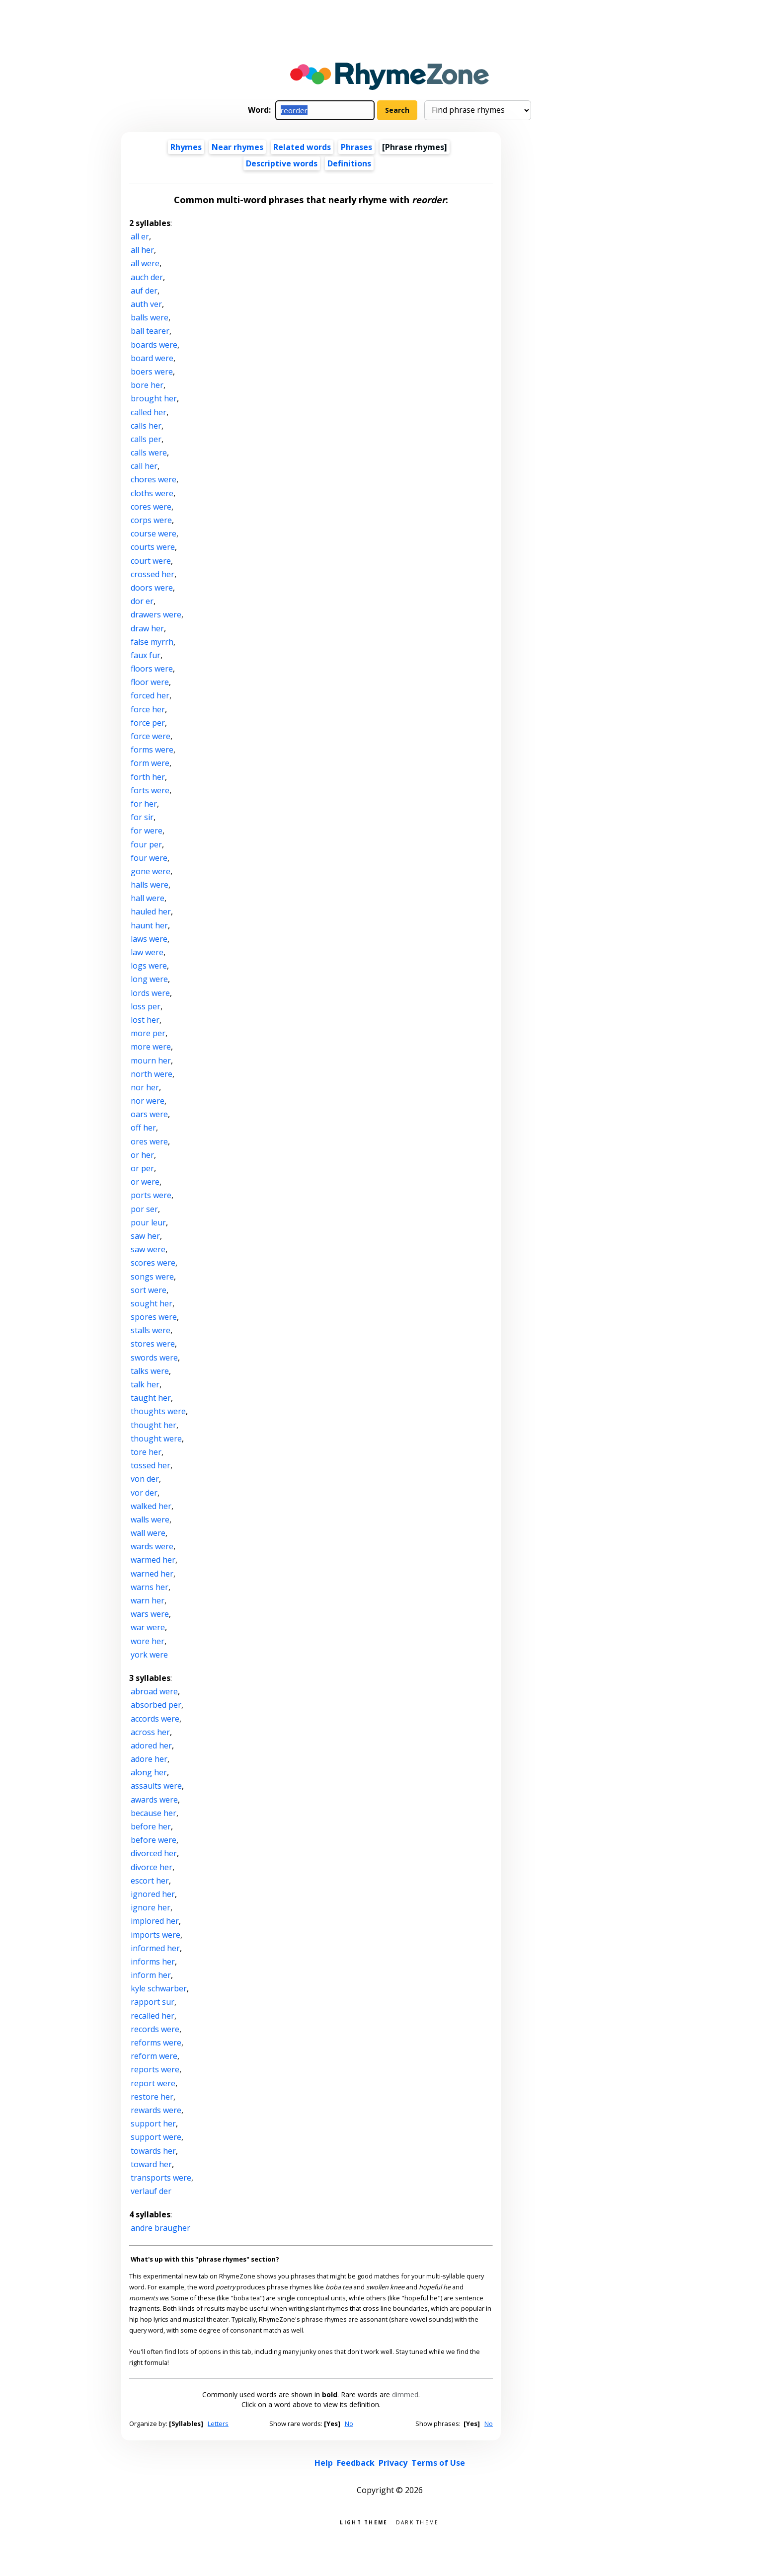 This screenshot has height=2576, width=779. I want to click on ores were, so click(149, 1141).